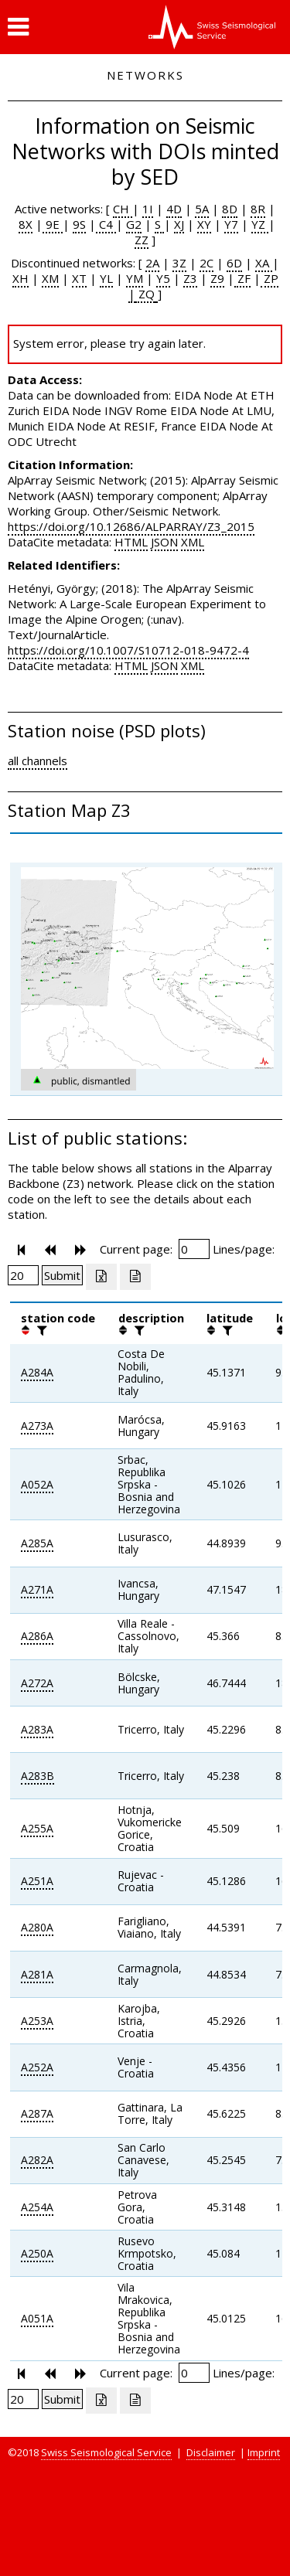  What do you see at coordinates (40, 1330) in the screenshot?
I see `[filter]` at bounding box center [40, 1330].